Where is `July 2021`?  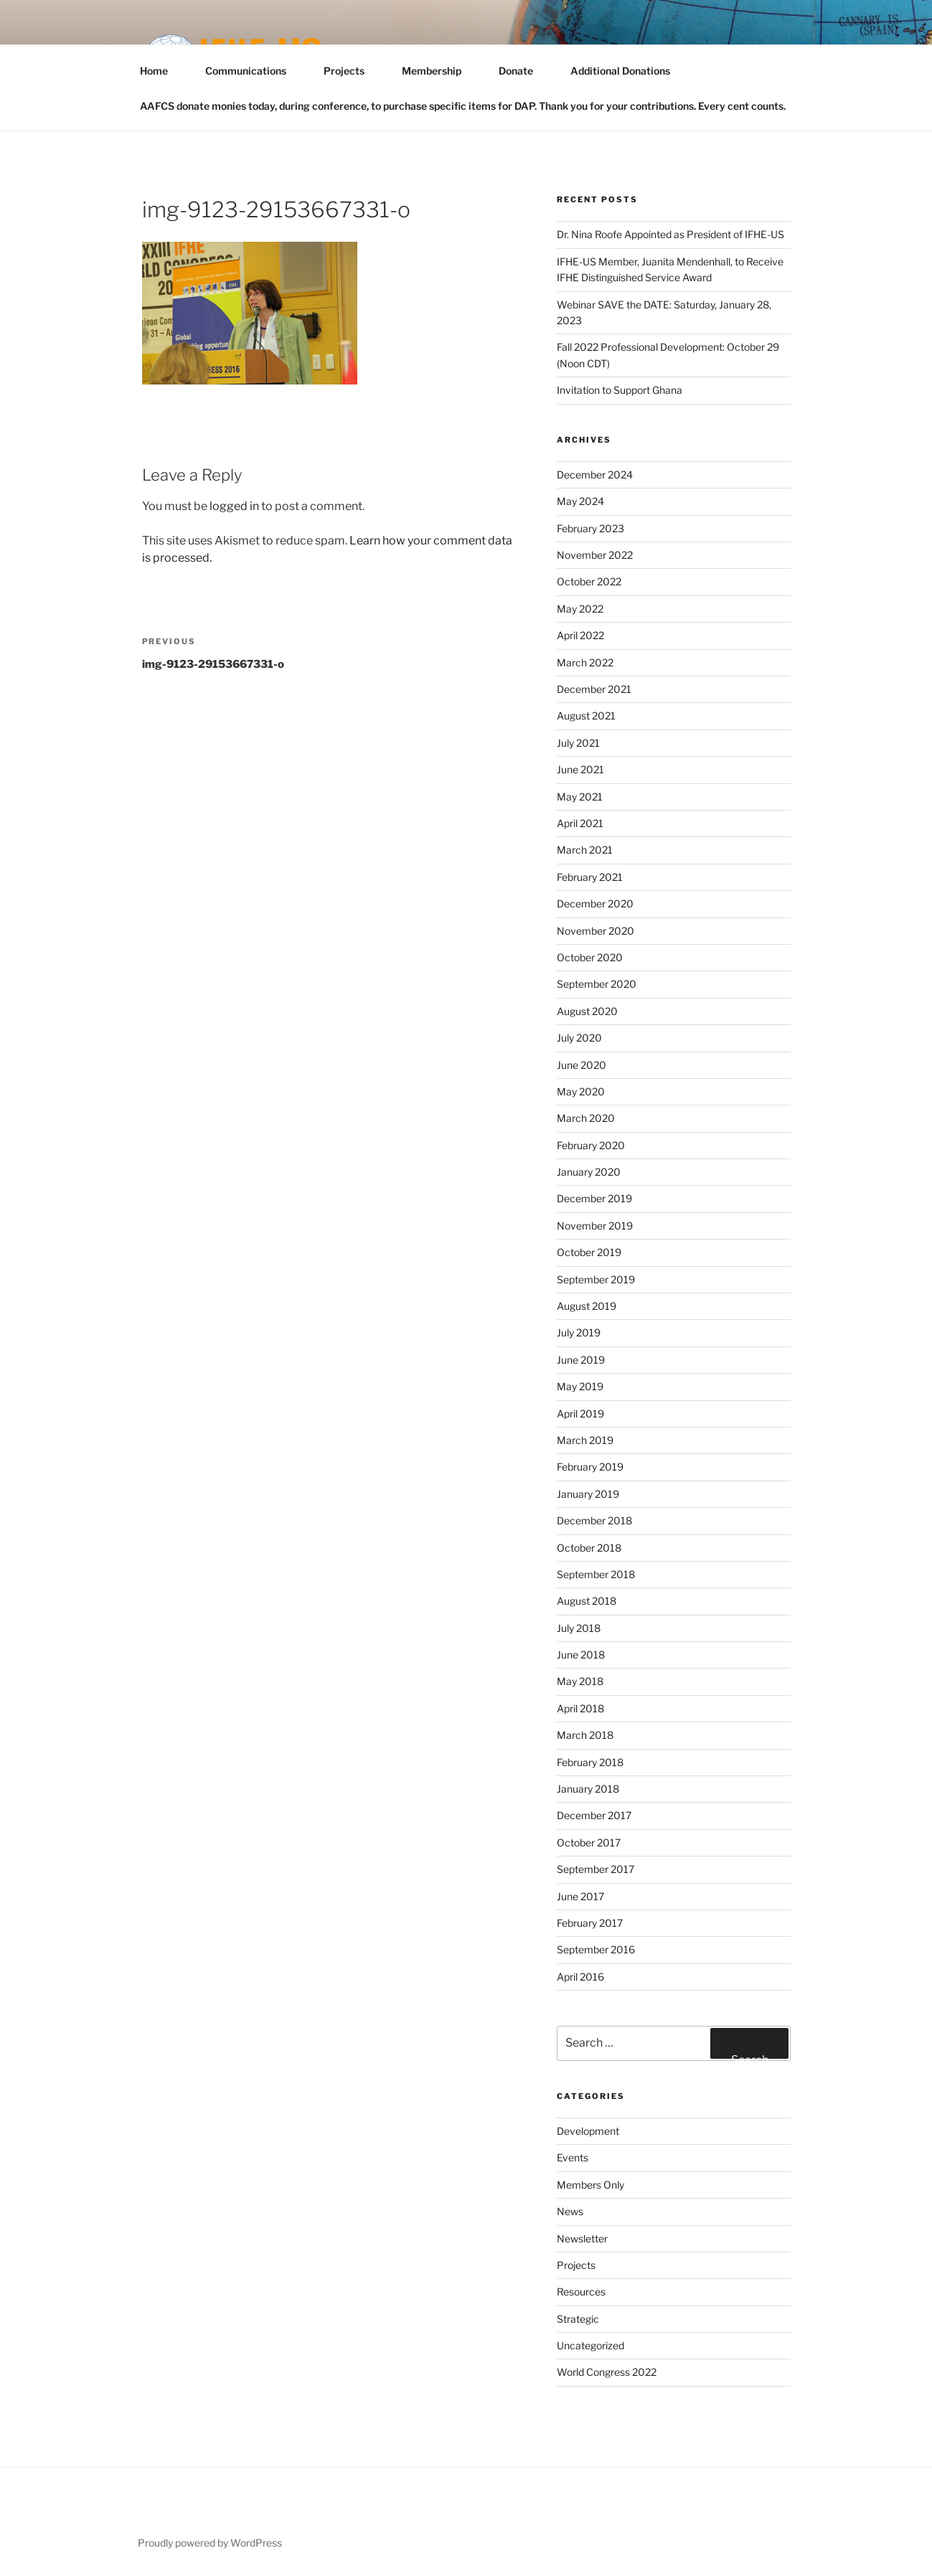
July 2021 is located at coordinates (578, 743).